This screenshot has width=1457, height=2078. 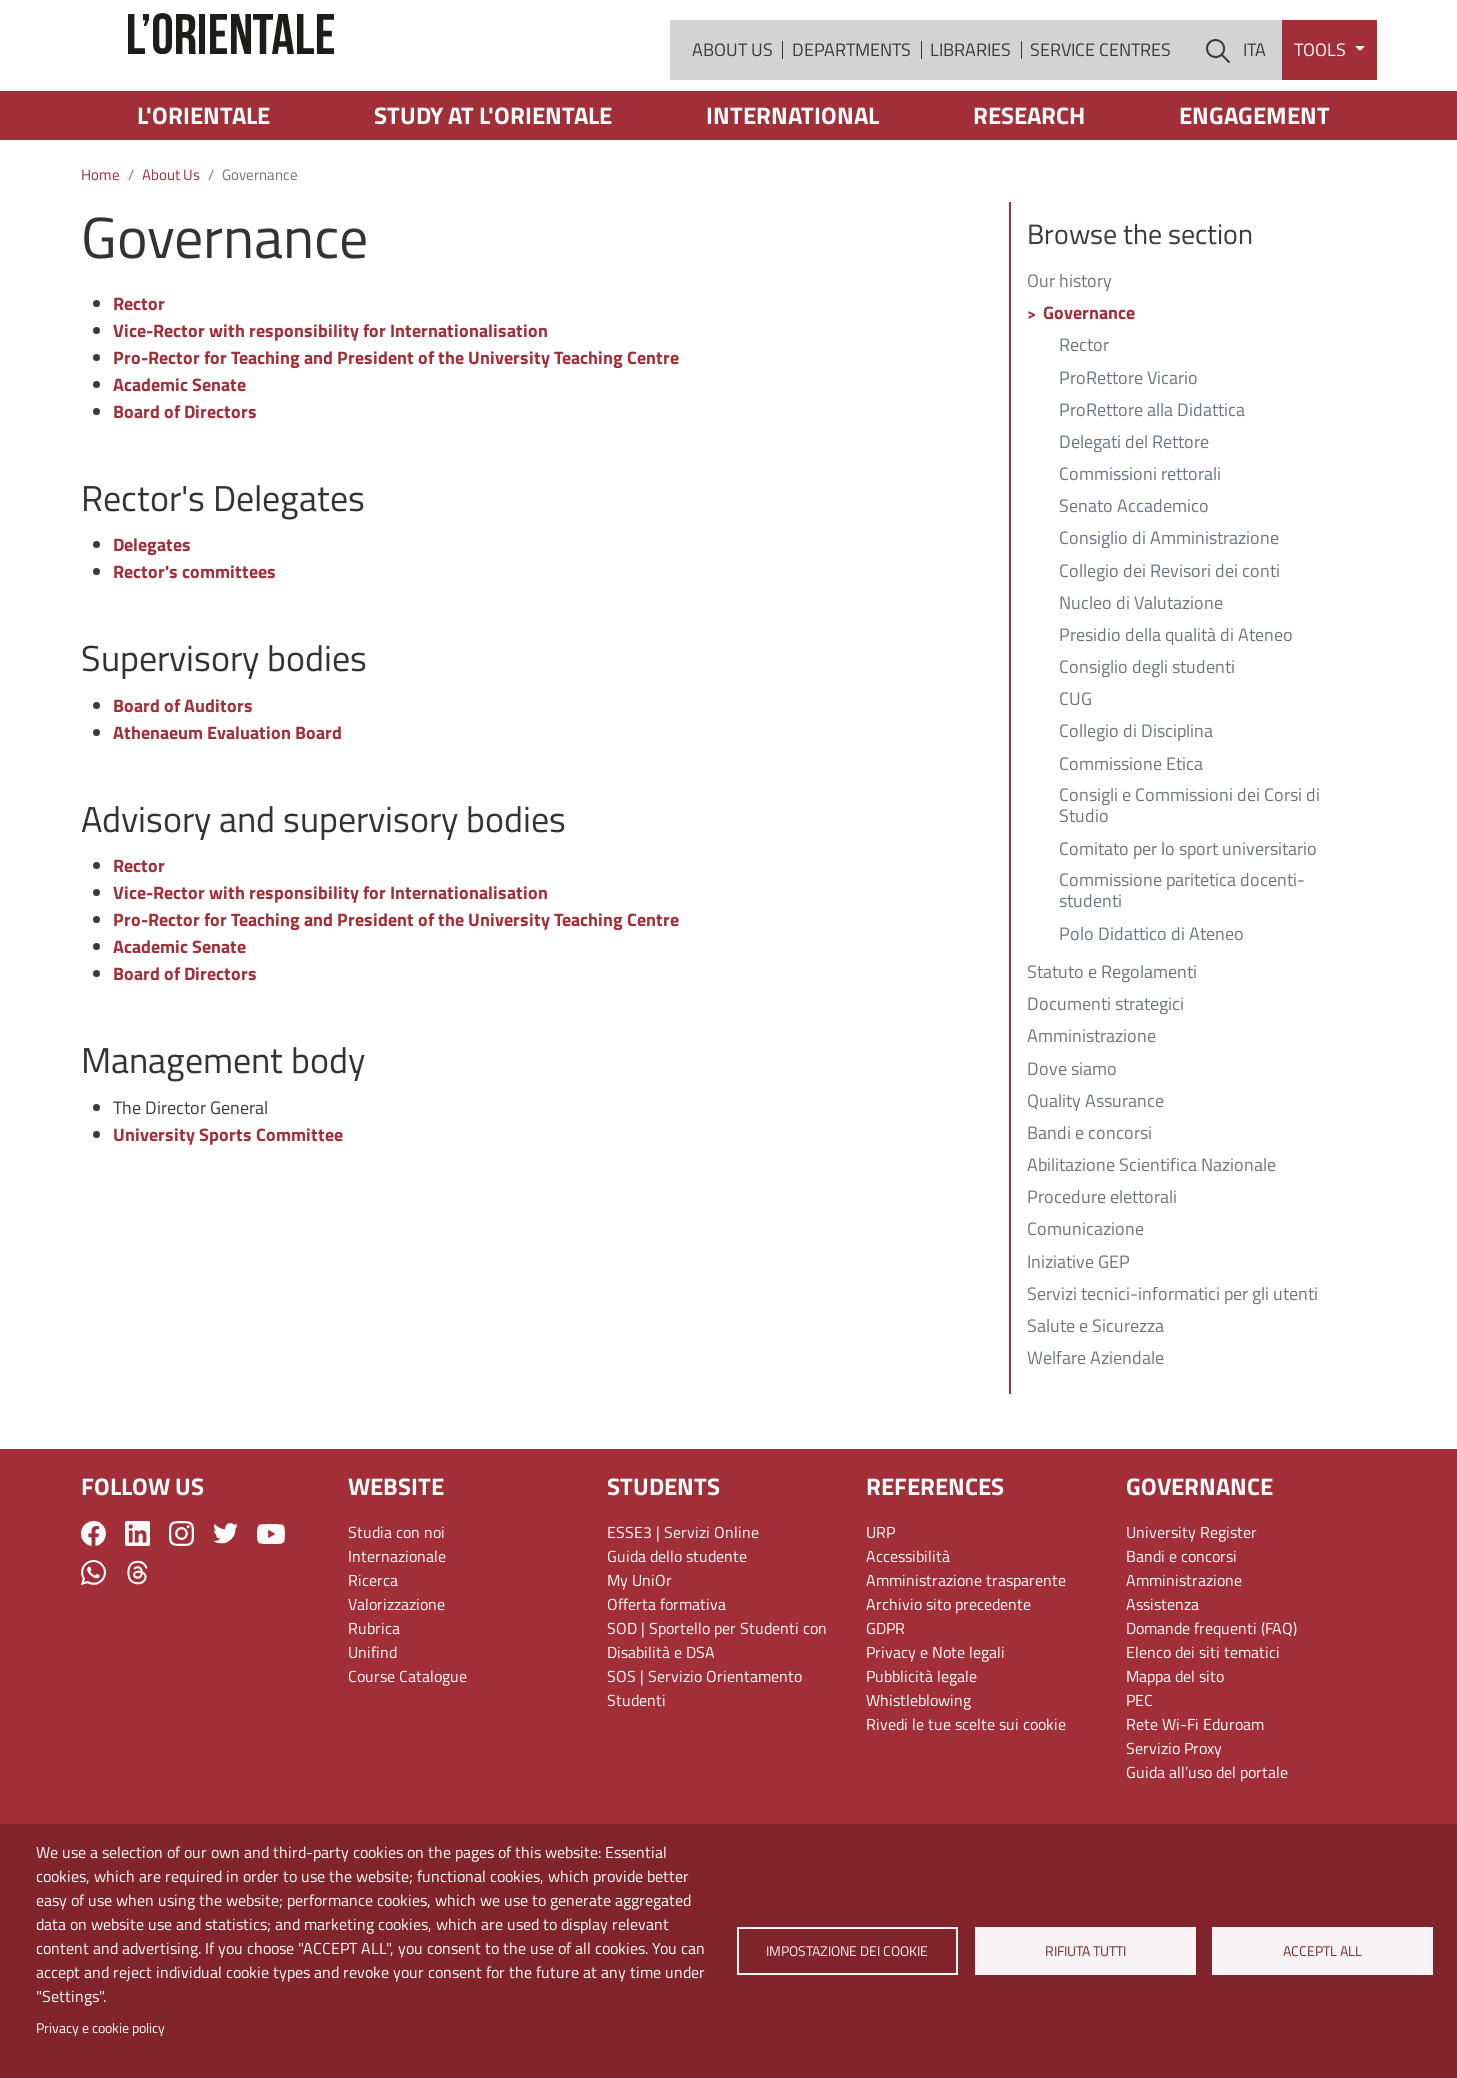 I want to click on Rifiuta tutti, so click(x=1084, y=1951).